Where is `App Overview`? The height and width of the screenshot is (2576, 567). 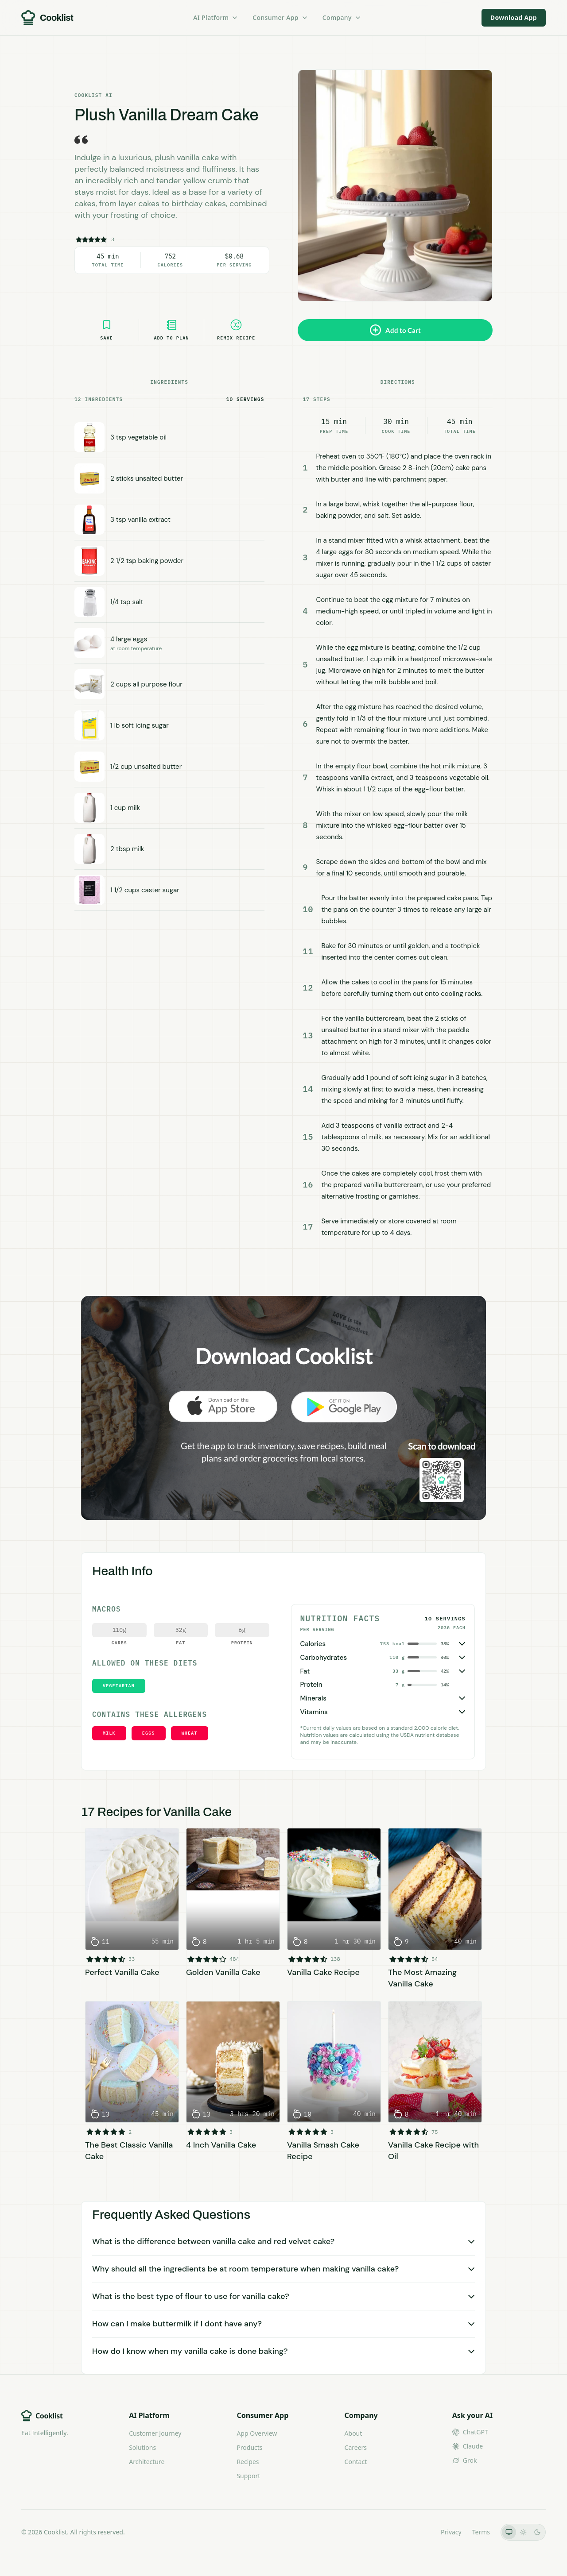 App Overview is located at coordinates (257, 2433).